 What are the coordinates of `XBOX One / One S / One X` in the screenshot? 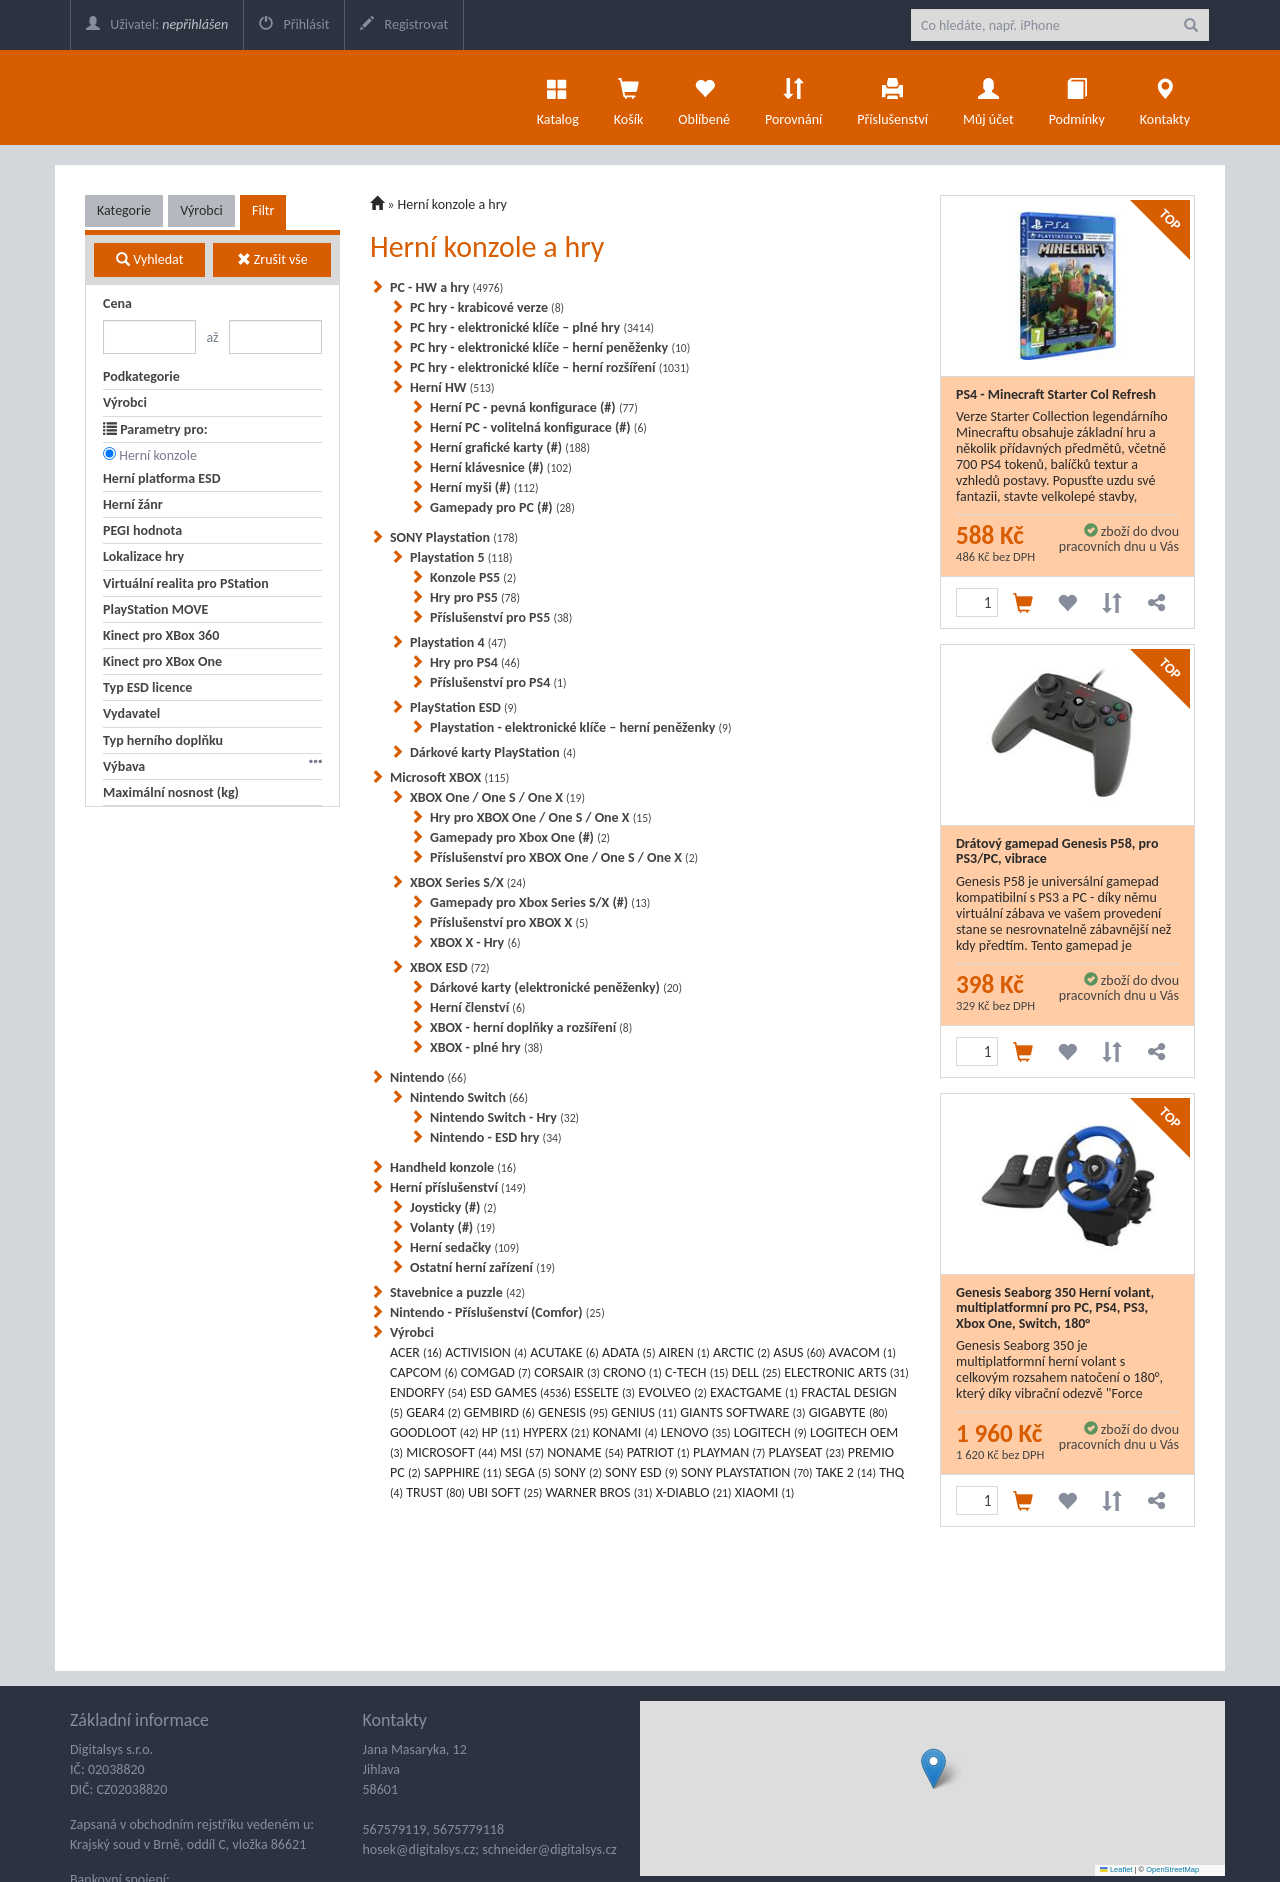 It's located at (497, 797).